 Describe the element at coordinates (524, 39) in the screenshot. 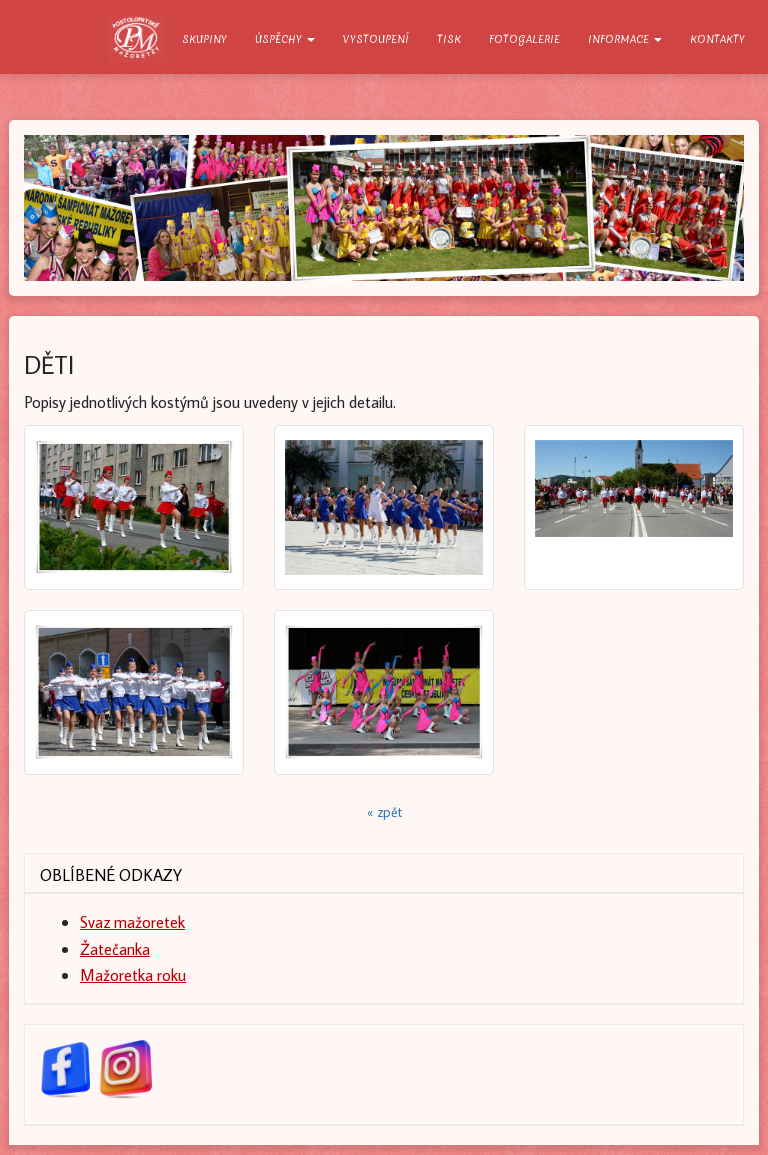

I see `Fotogalerie` at that location.